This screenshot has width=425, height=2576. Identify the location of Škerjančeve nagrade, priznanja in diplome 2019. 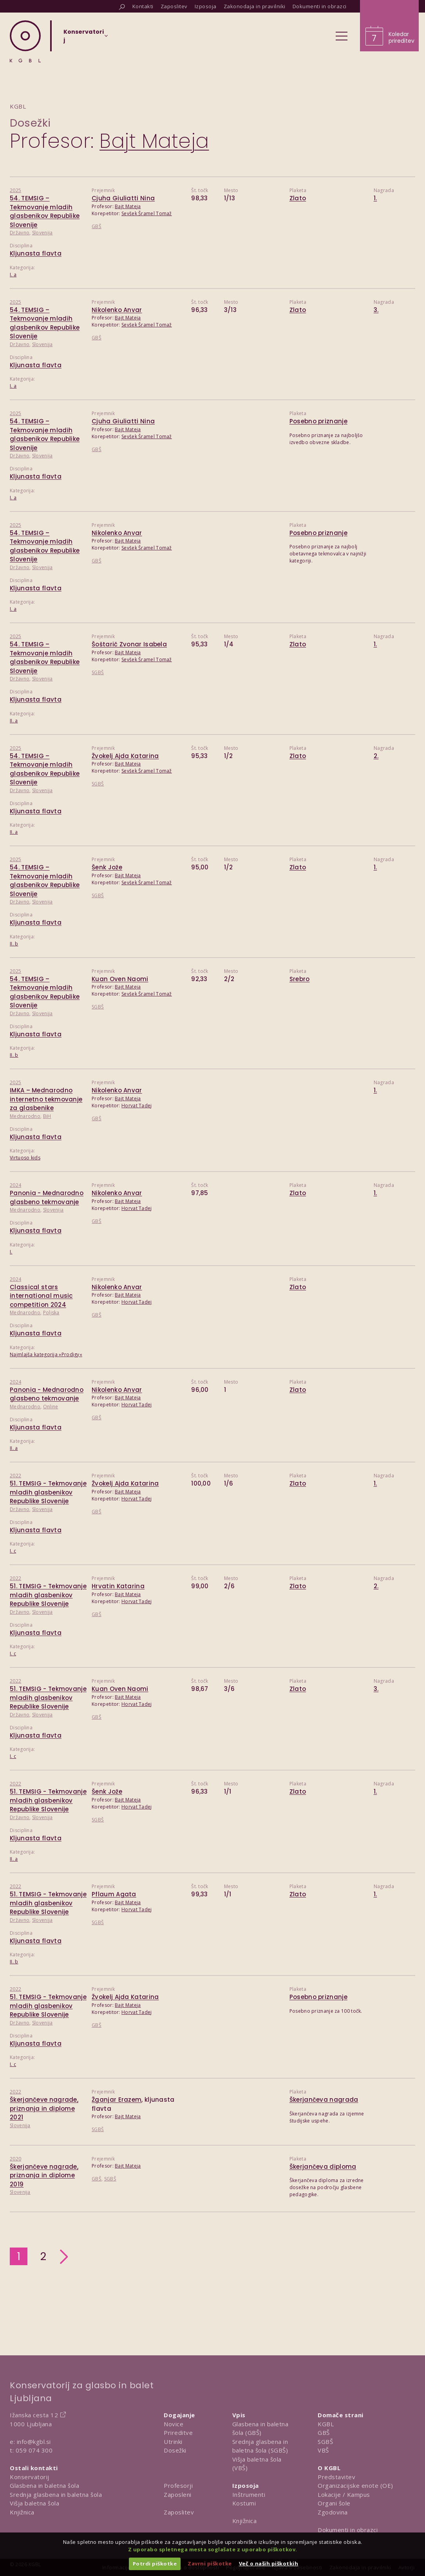
(44, 2175).